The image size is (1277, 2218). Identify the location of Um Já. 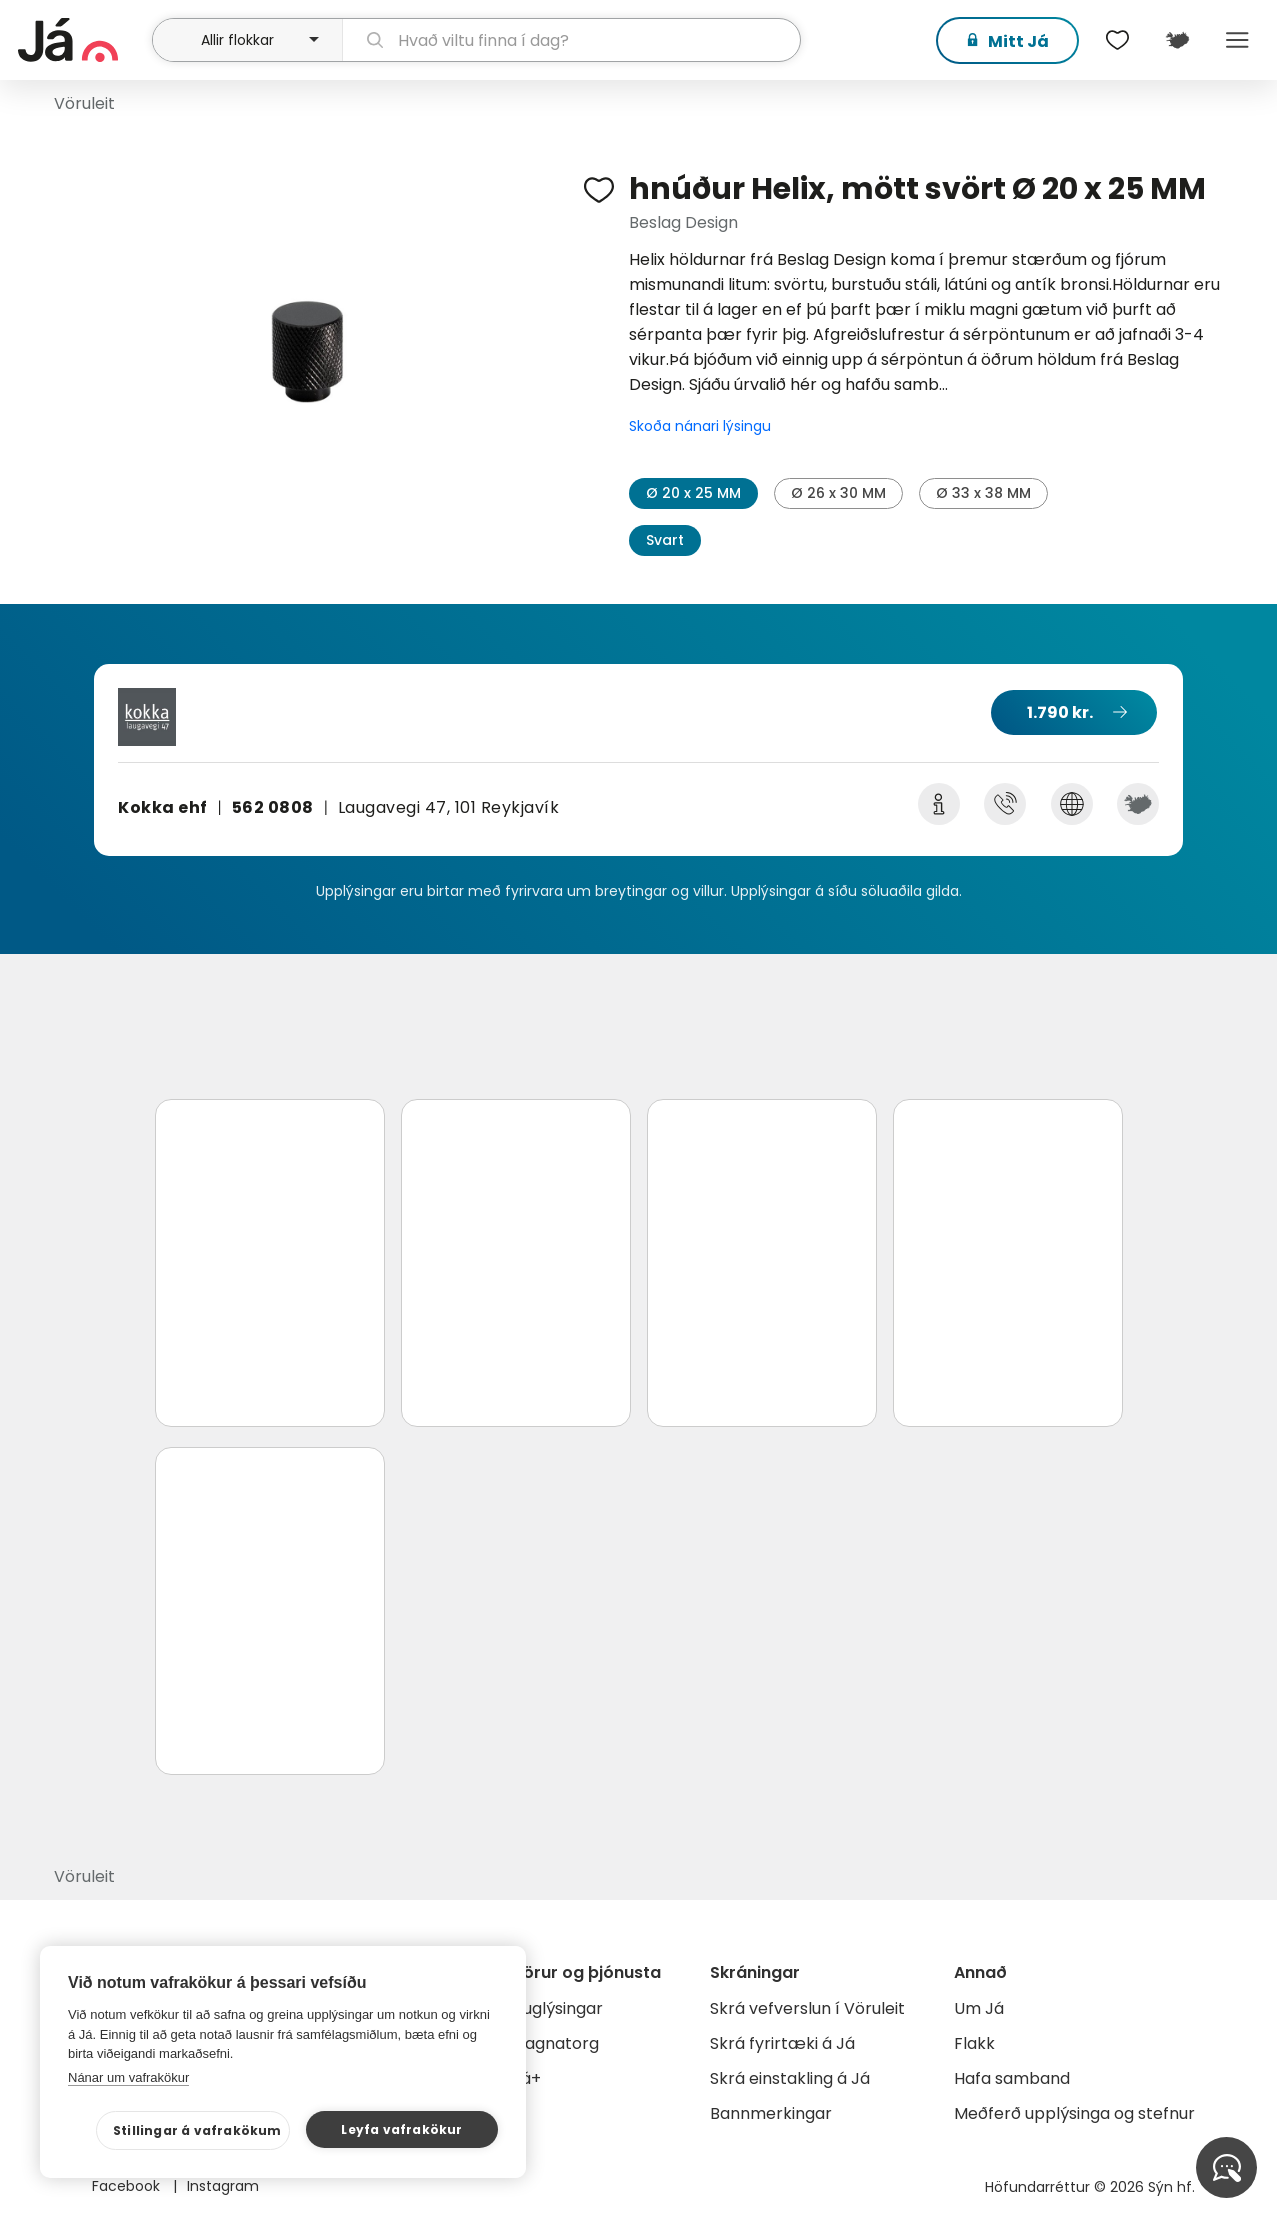
(979, 2008).